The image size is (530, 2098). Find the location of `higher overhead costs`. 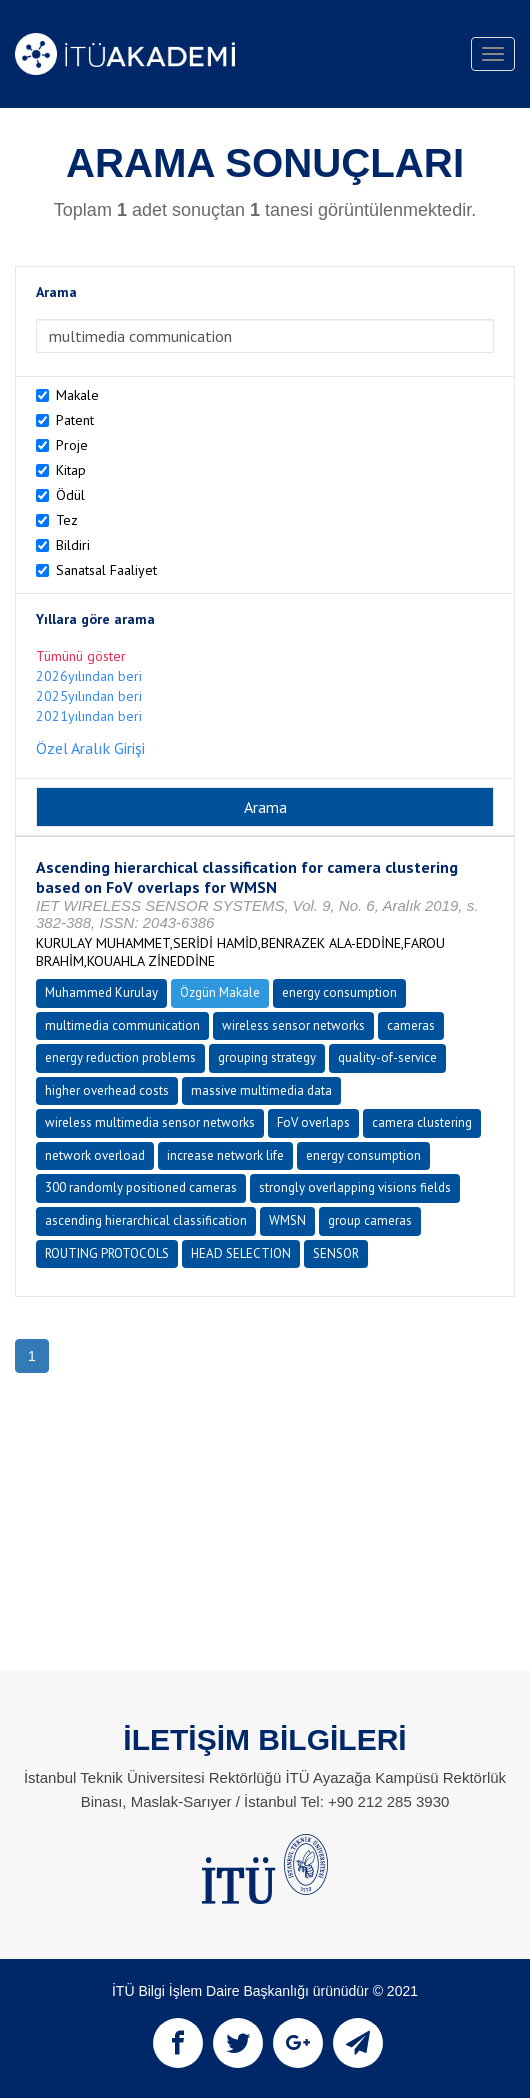

higher overhead costs is located at coordinates (107, 1090).